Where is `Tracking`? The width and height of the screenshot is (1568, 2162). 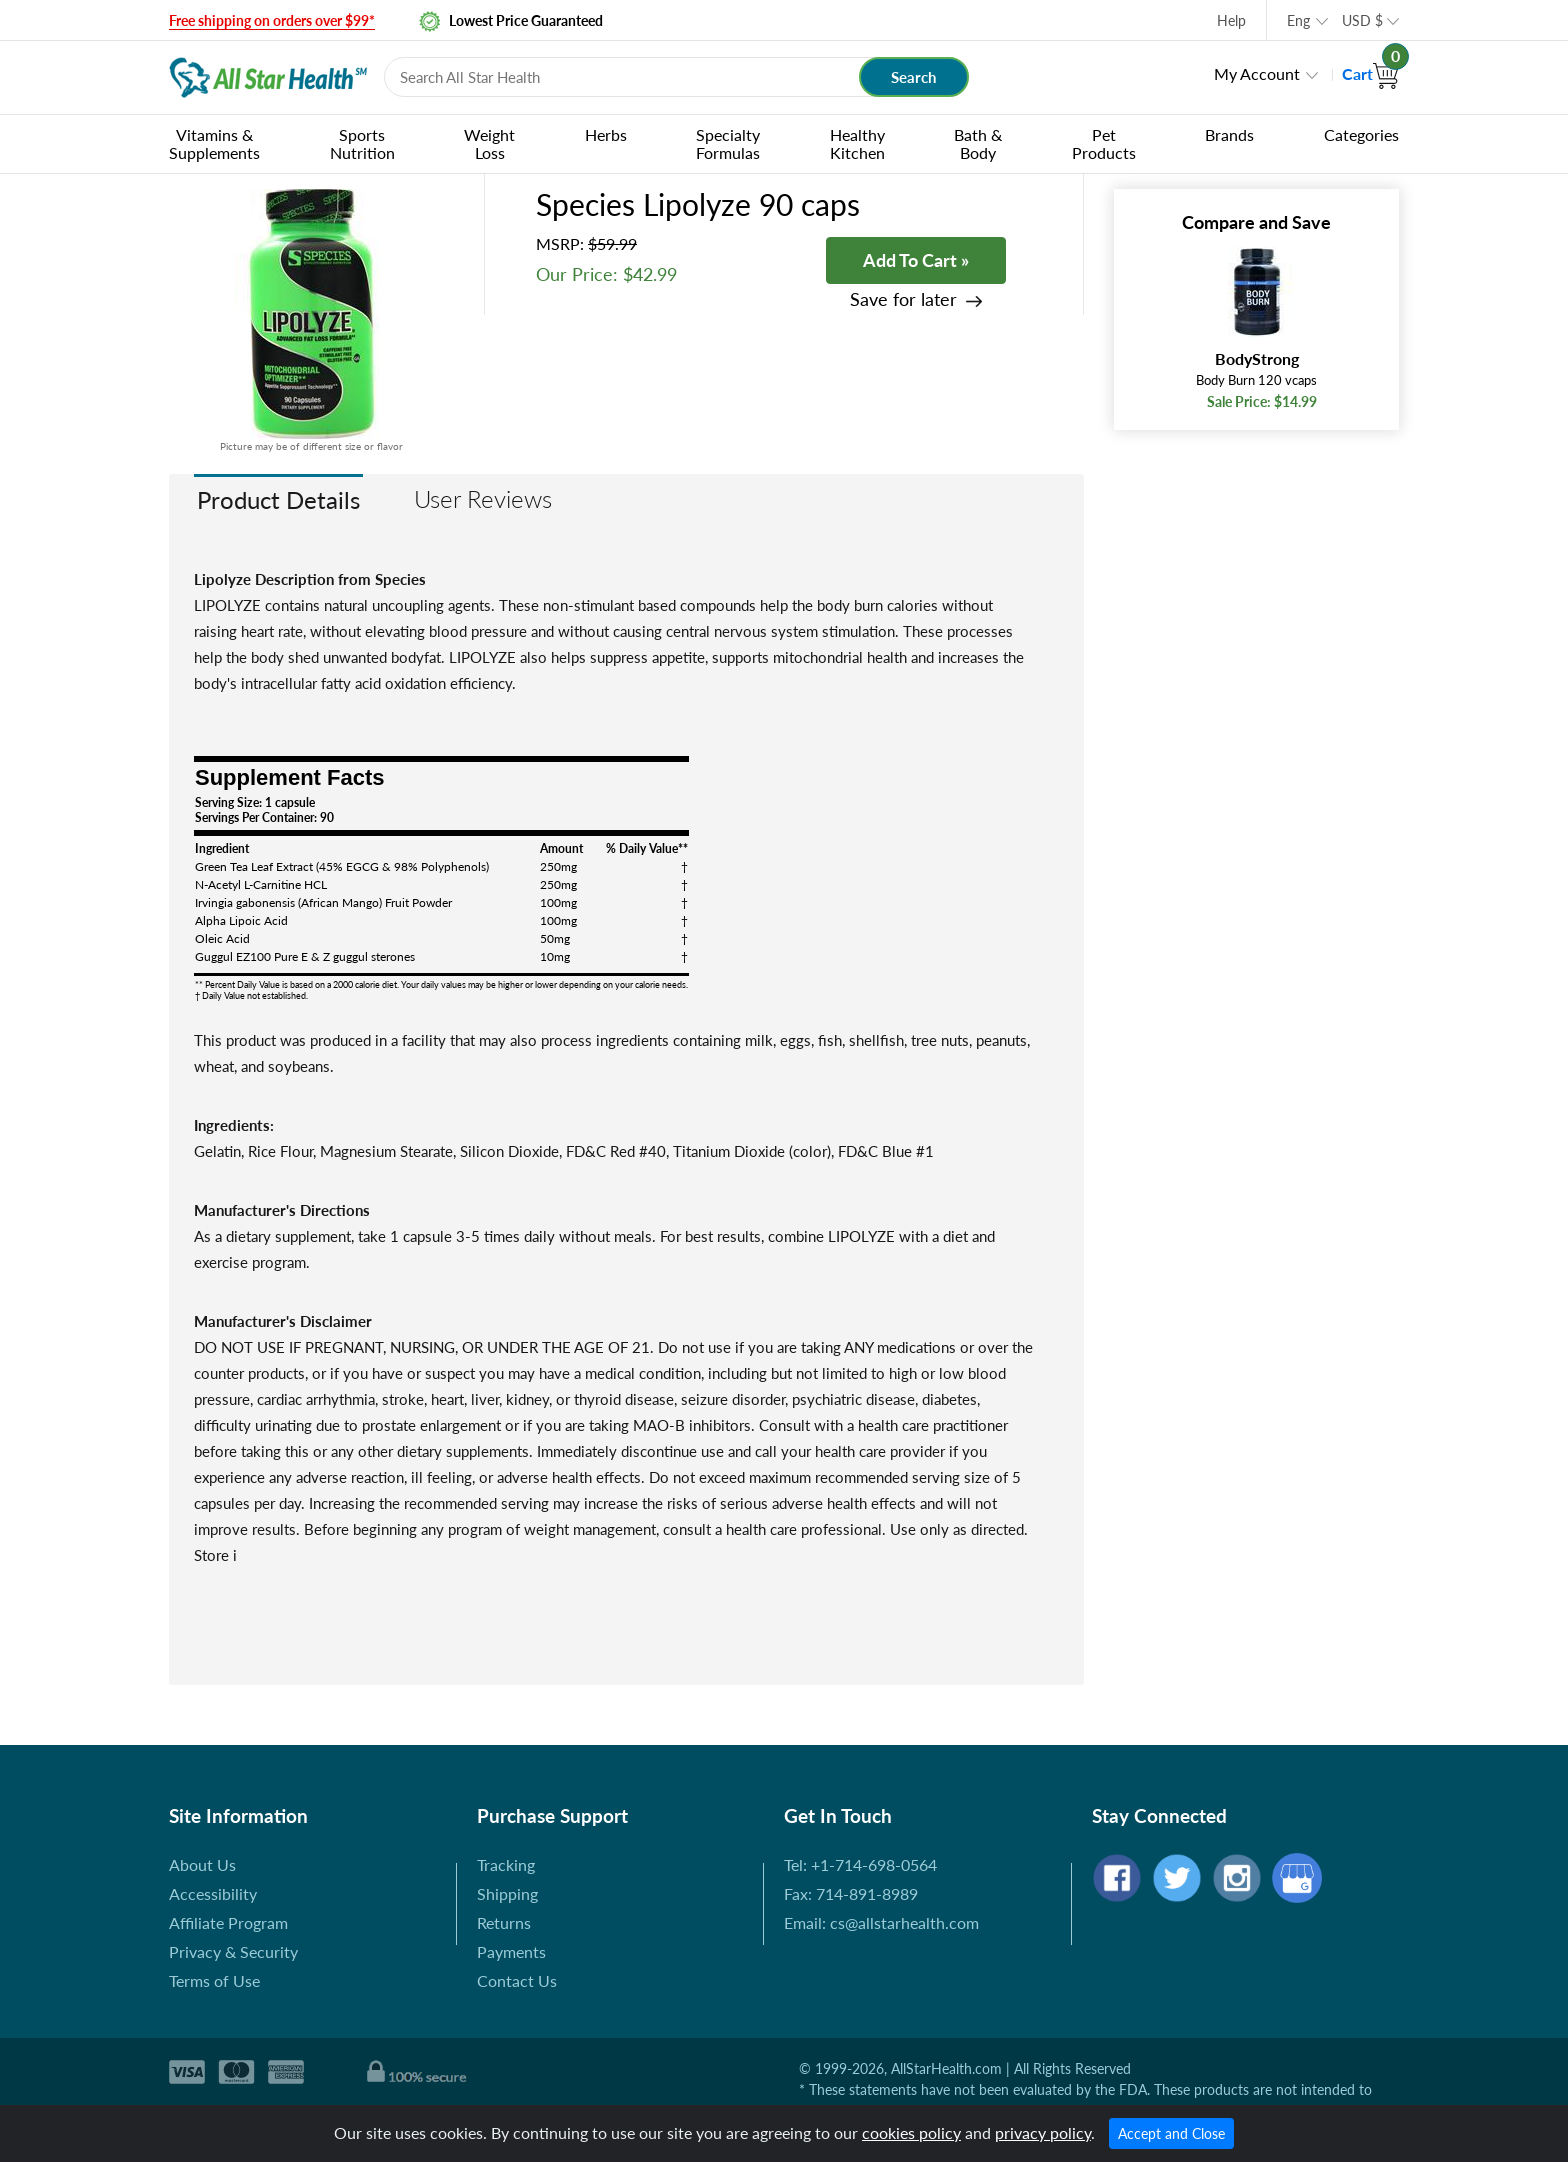 Tracking is located at coordinates (506, 1864).